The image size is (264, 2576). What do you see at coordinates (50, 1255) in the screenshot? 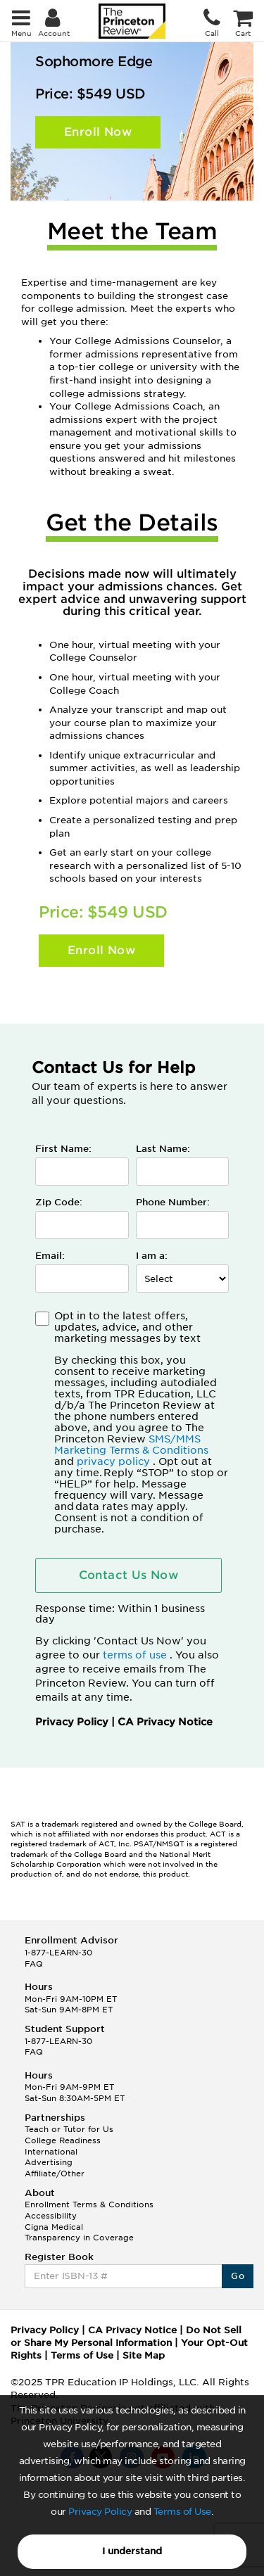
I see `Email:` at bounding box center [50, 1255].